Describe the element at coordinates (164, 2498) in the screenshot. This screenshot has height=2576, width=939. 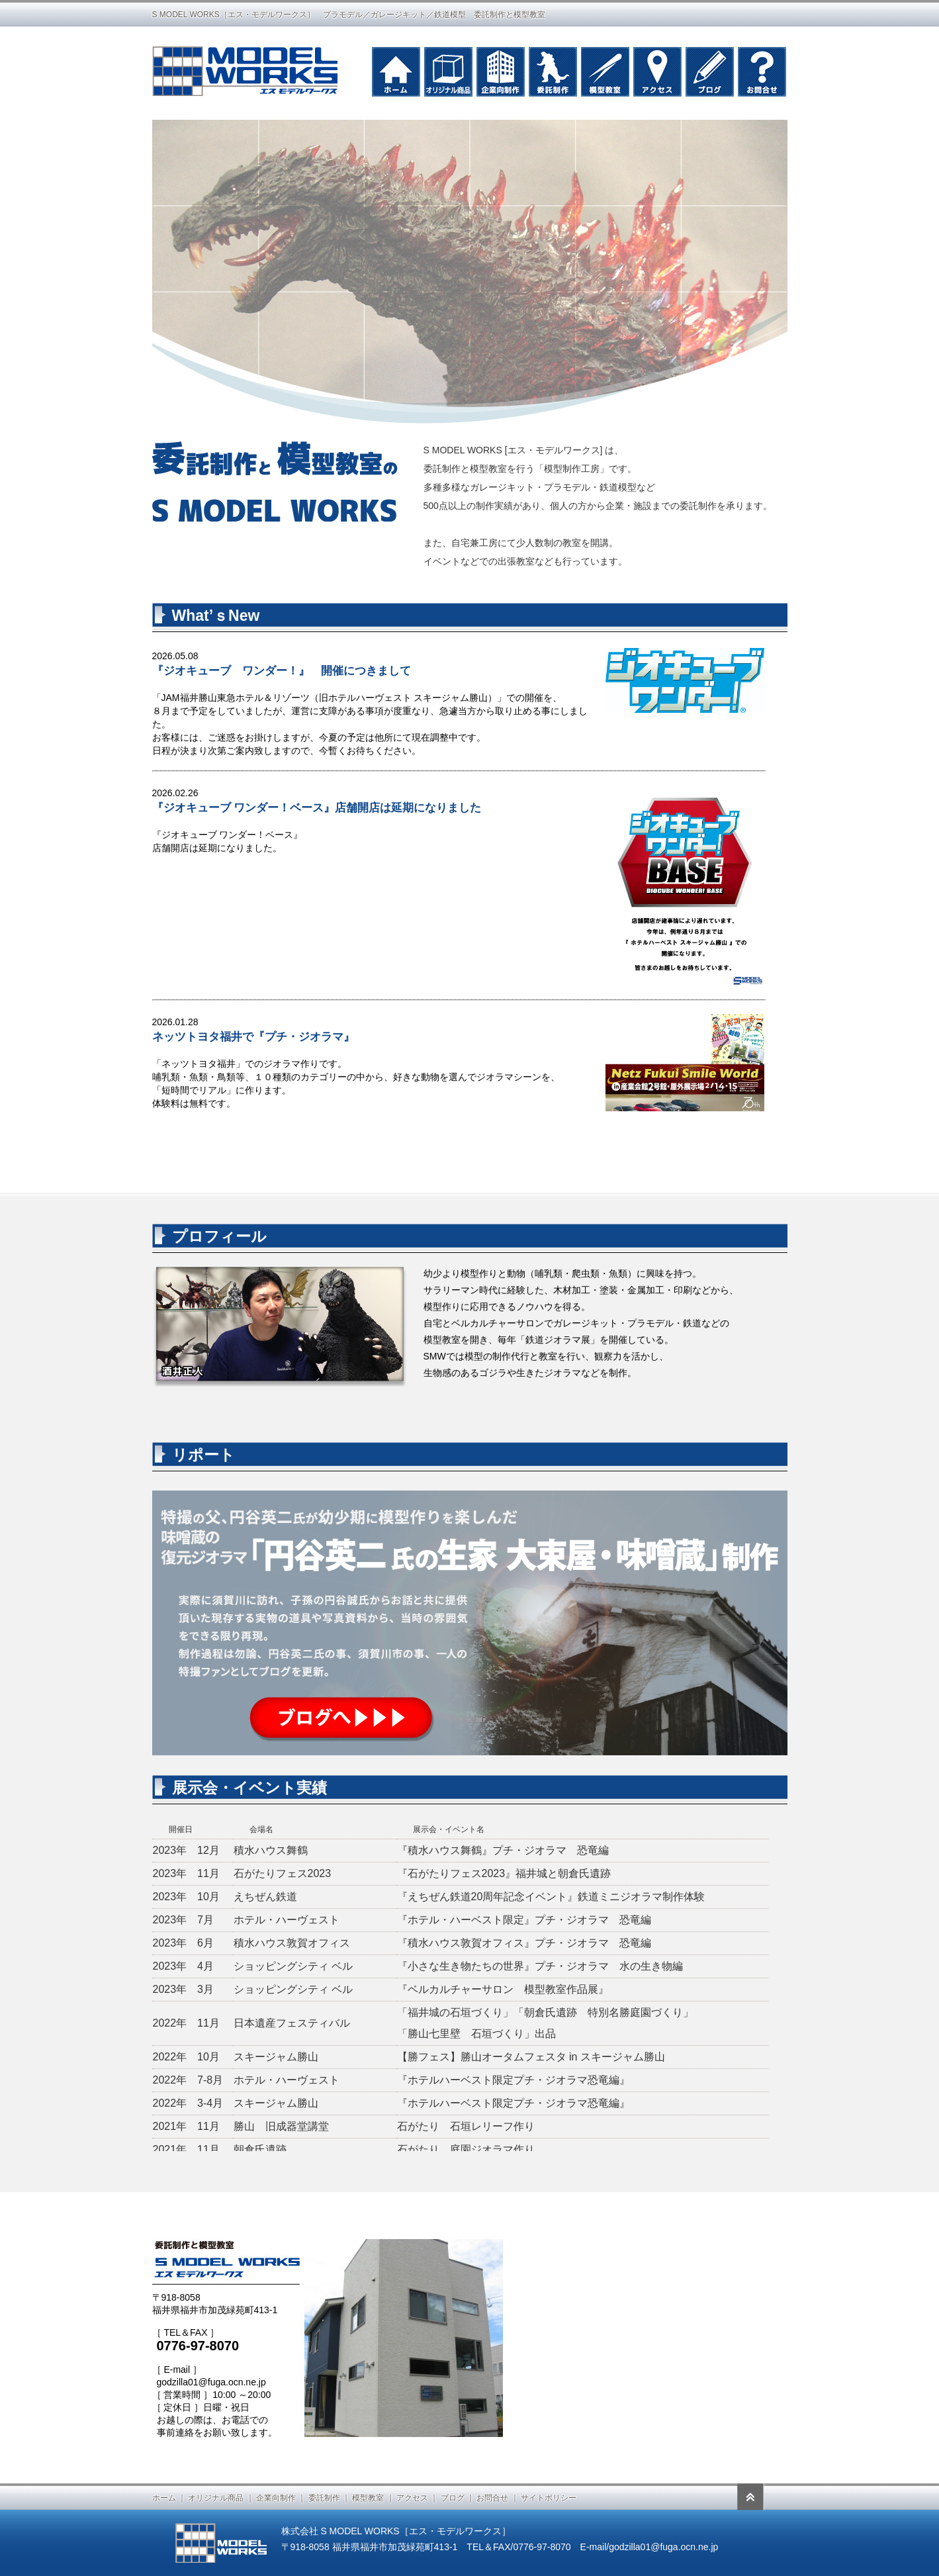
I see `ホーム` at that location.